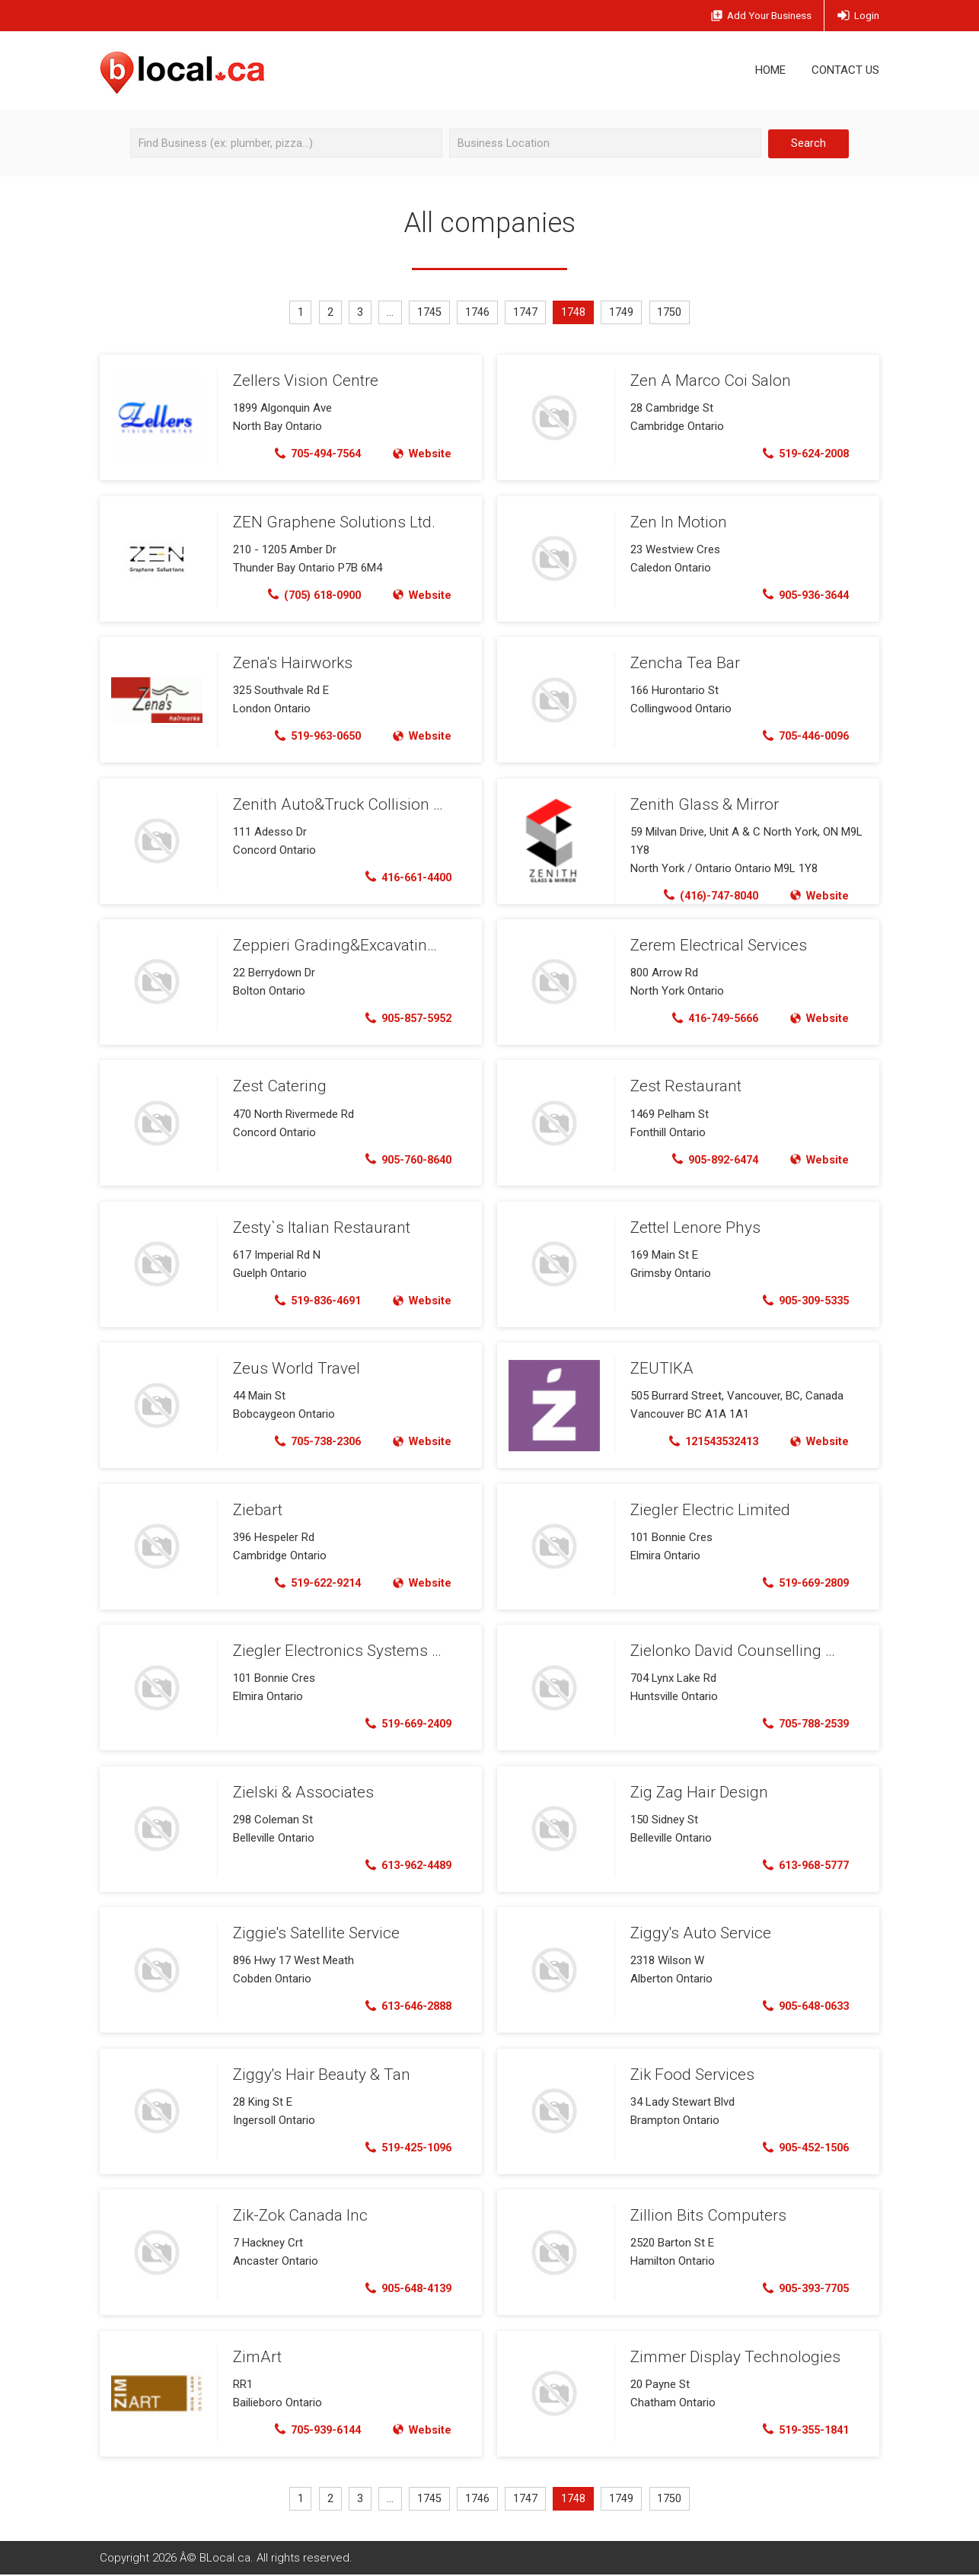 Image resolution: width=979 pixels, height=2576 pixels. What do you see at coordinates (329, 522) in the screenshot?
I see `ZEN Graphene Solutions Ltd.` at bounding box center [329, 522].